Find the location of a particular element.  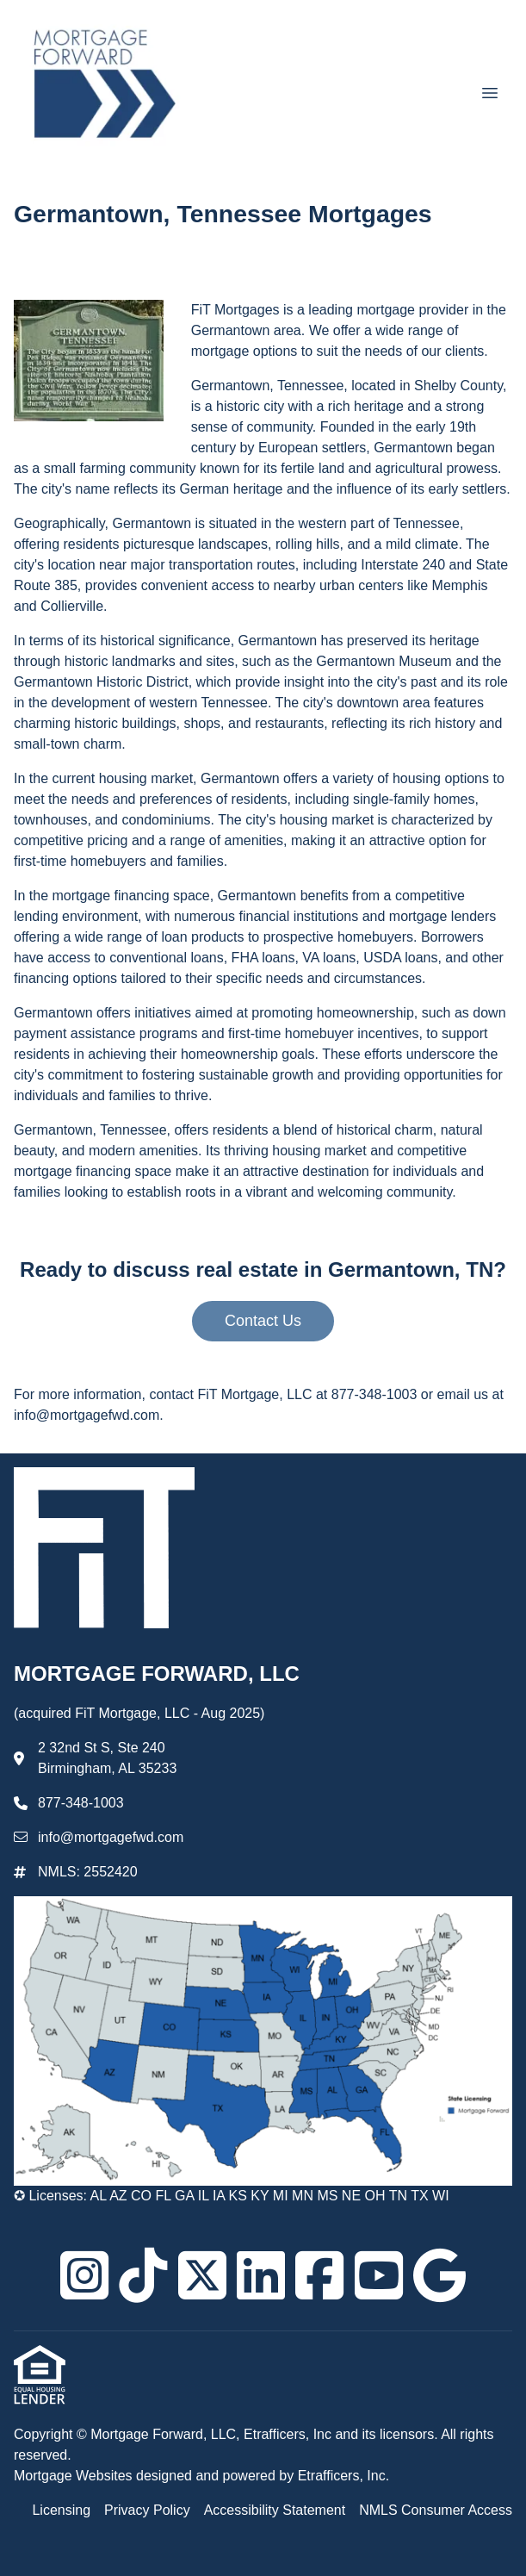

Privacy Policy [Quick Link 2] is located at coordinates (147, 2510).